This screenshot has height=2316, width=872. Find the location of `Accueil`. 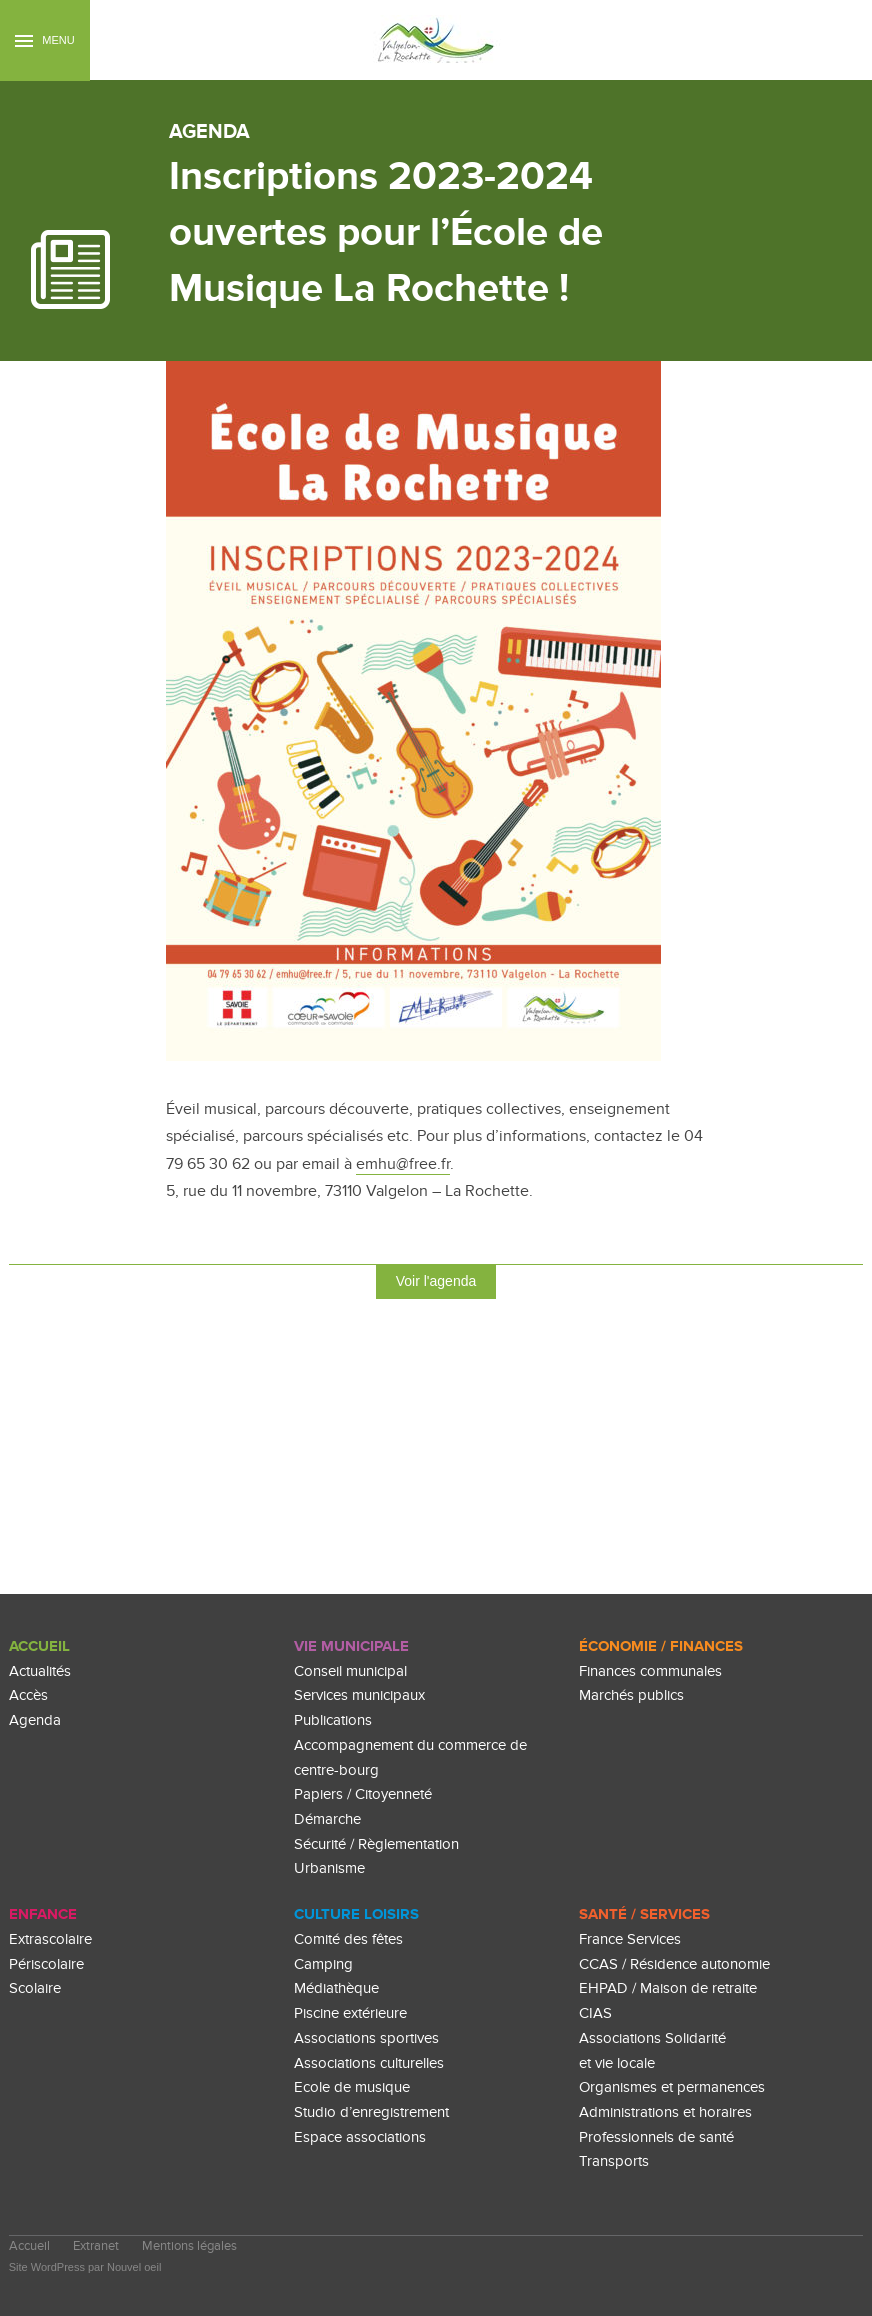

Accueil is located at coordinates (39, 1646).